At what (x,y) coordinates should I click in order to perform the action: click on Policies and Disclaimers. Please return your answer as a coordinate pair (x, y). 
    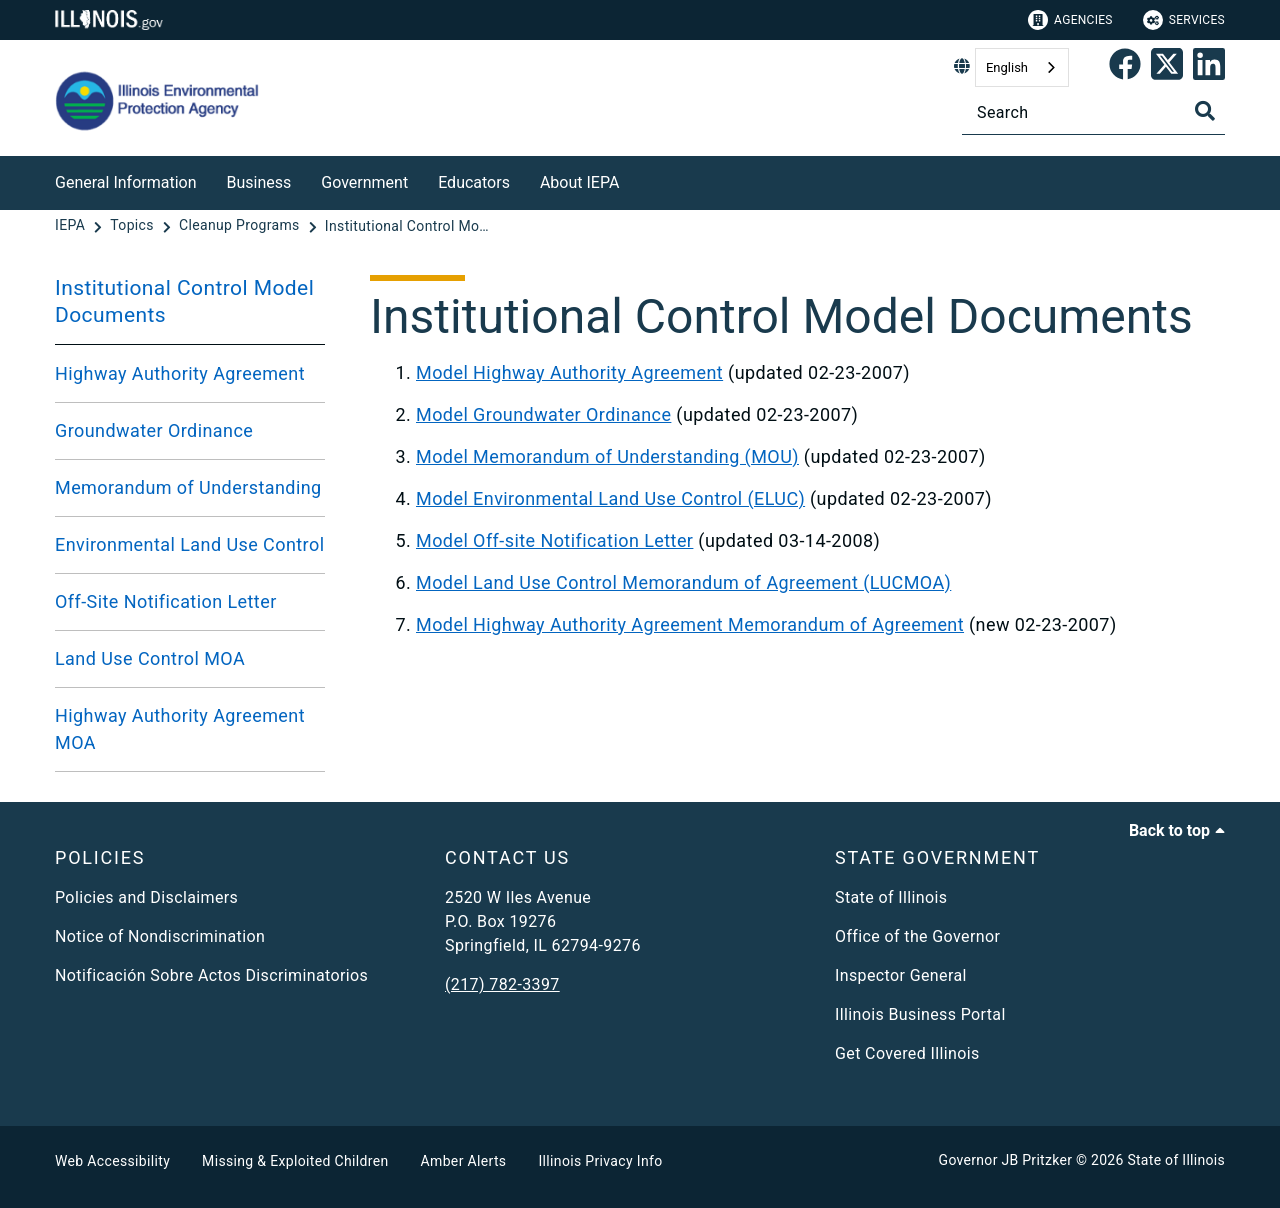
    Looking at the image, I should click on (146, 897).